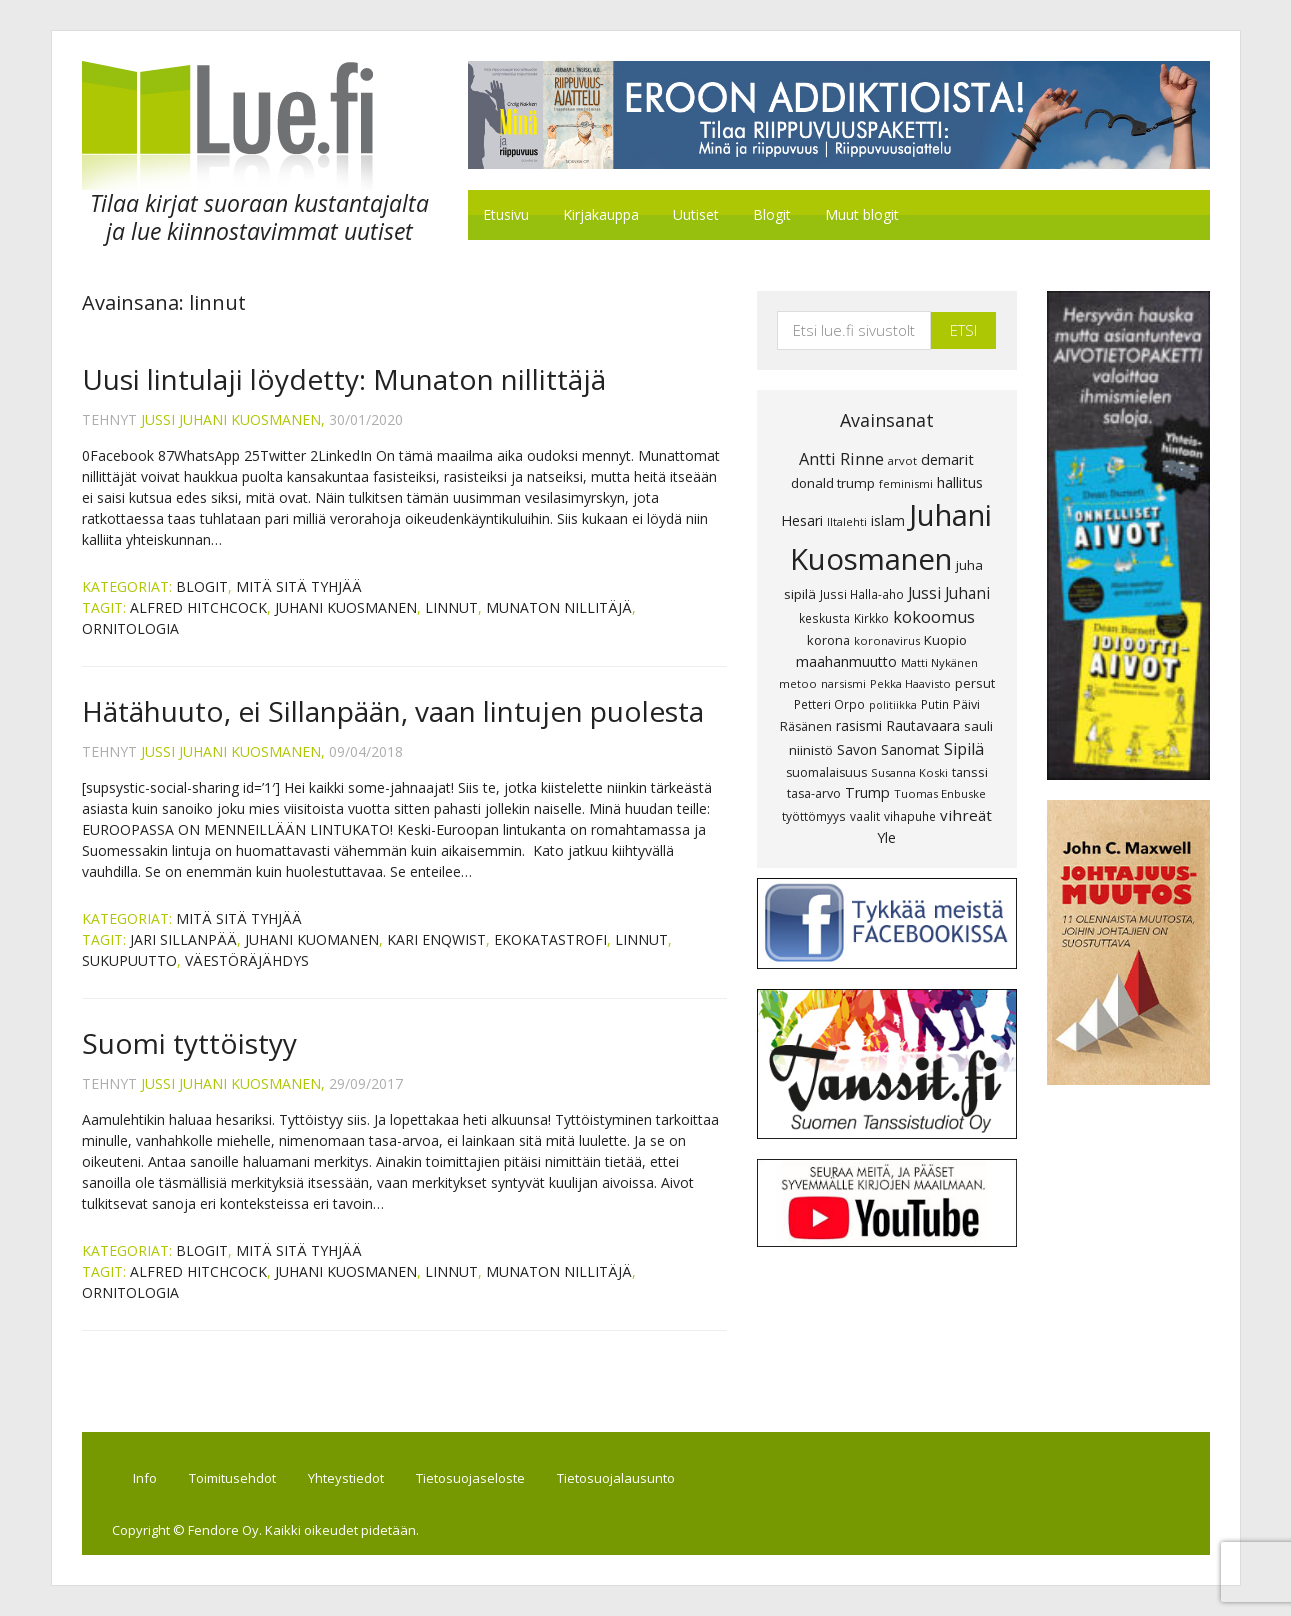 Image resolution: width=1291 pixels, height=1616 pixels. I want to click on Tietosuojaseloste, so click(470, 1478).